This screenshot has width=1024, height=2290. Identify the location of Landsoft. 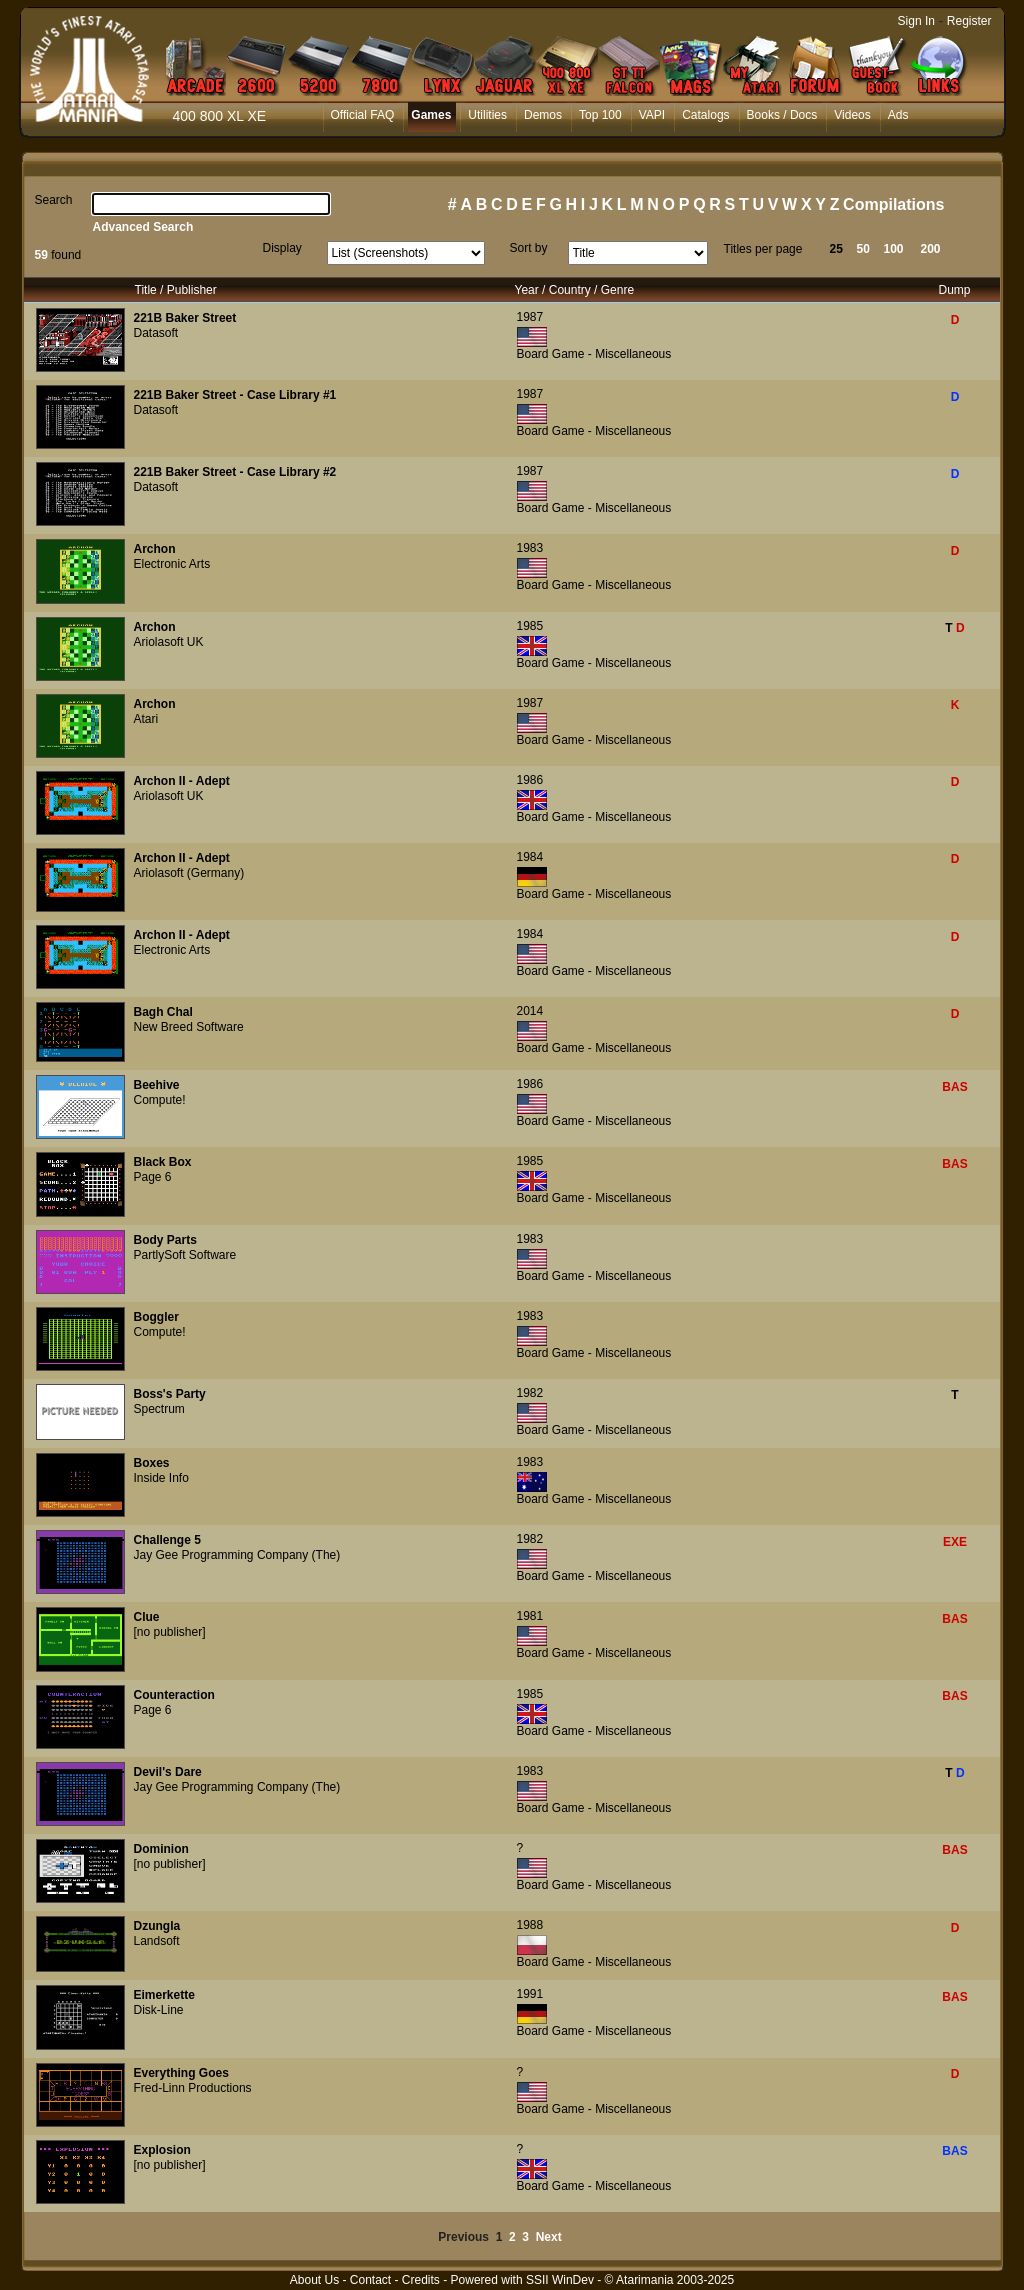
(157, 1941).